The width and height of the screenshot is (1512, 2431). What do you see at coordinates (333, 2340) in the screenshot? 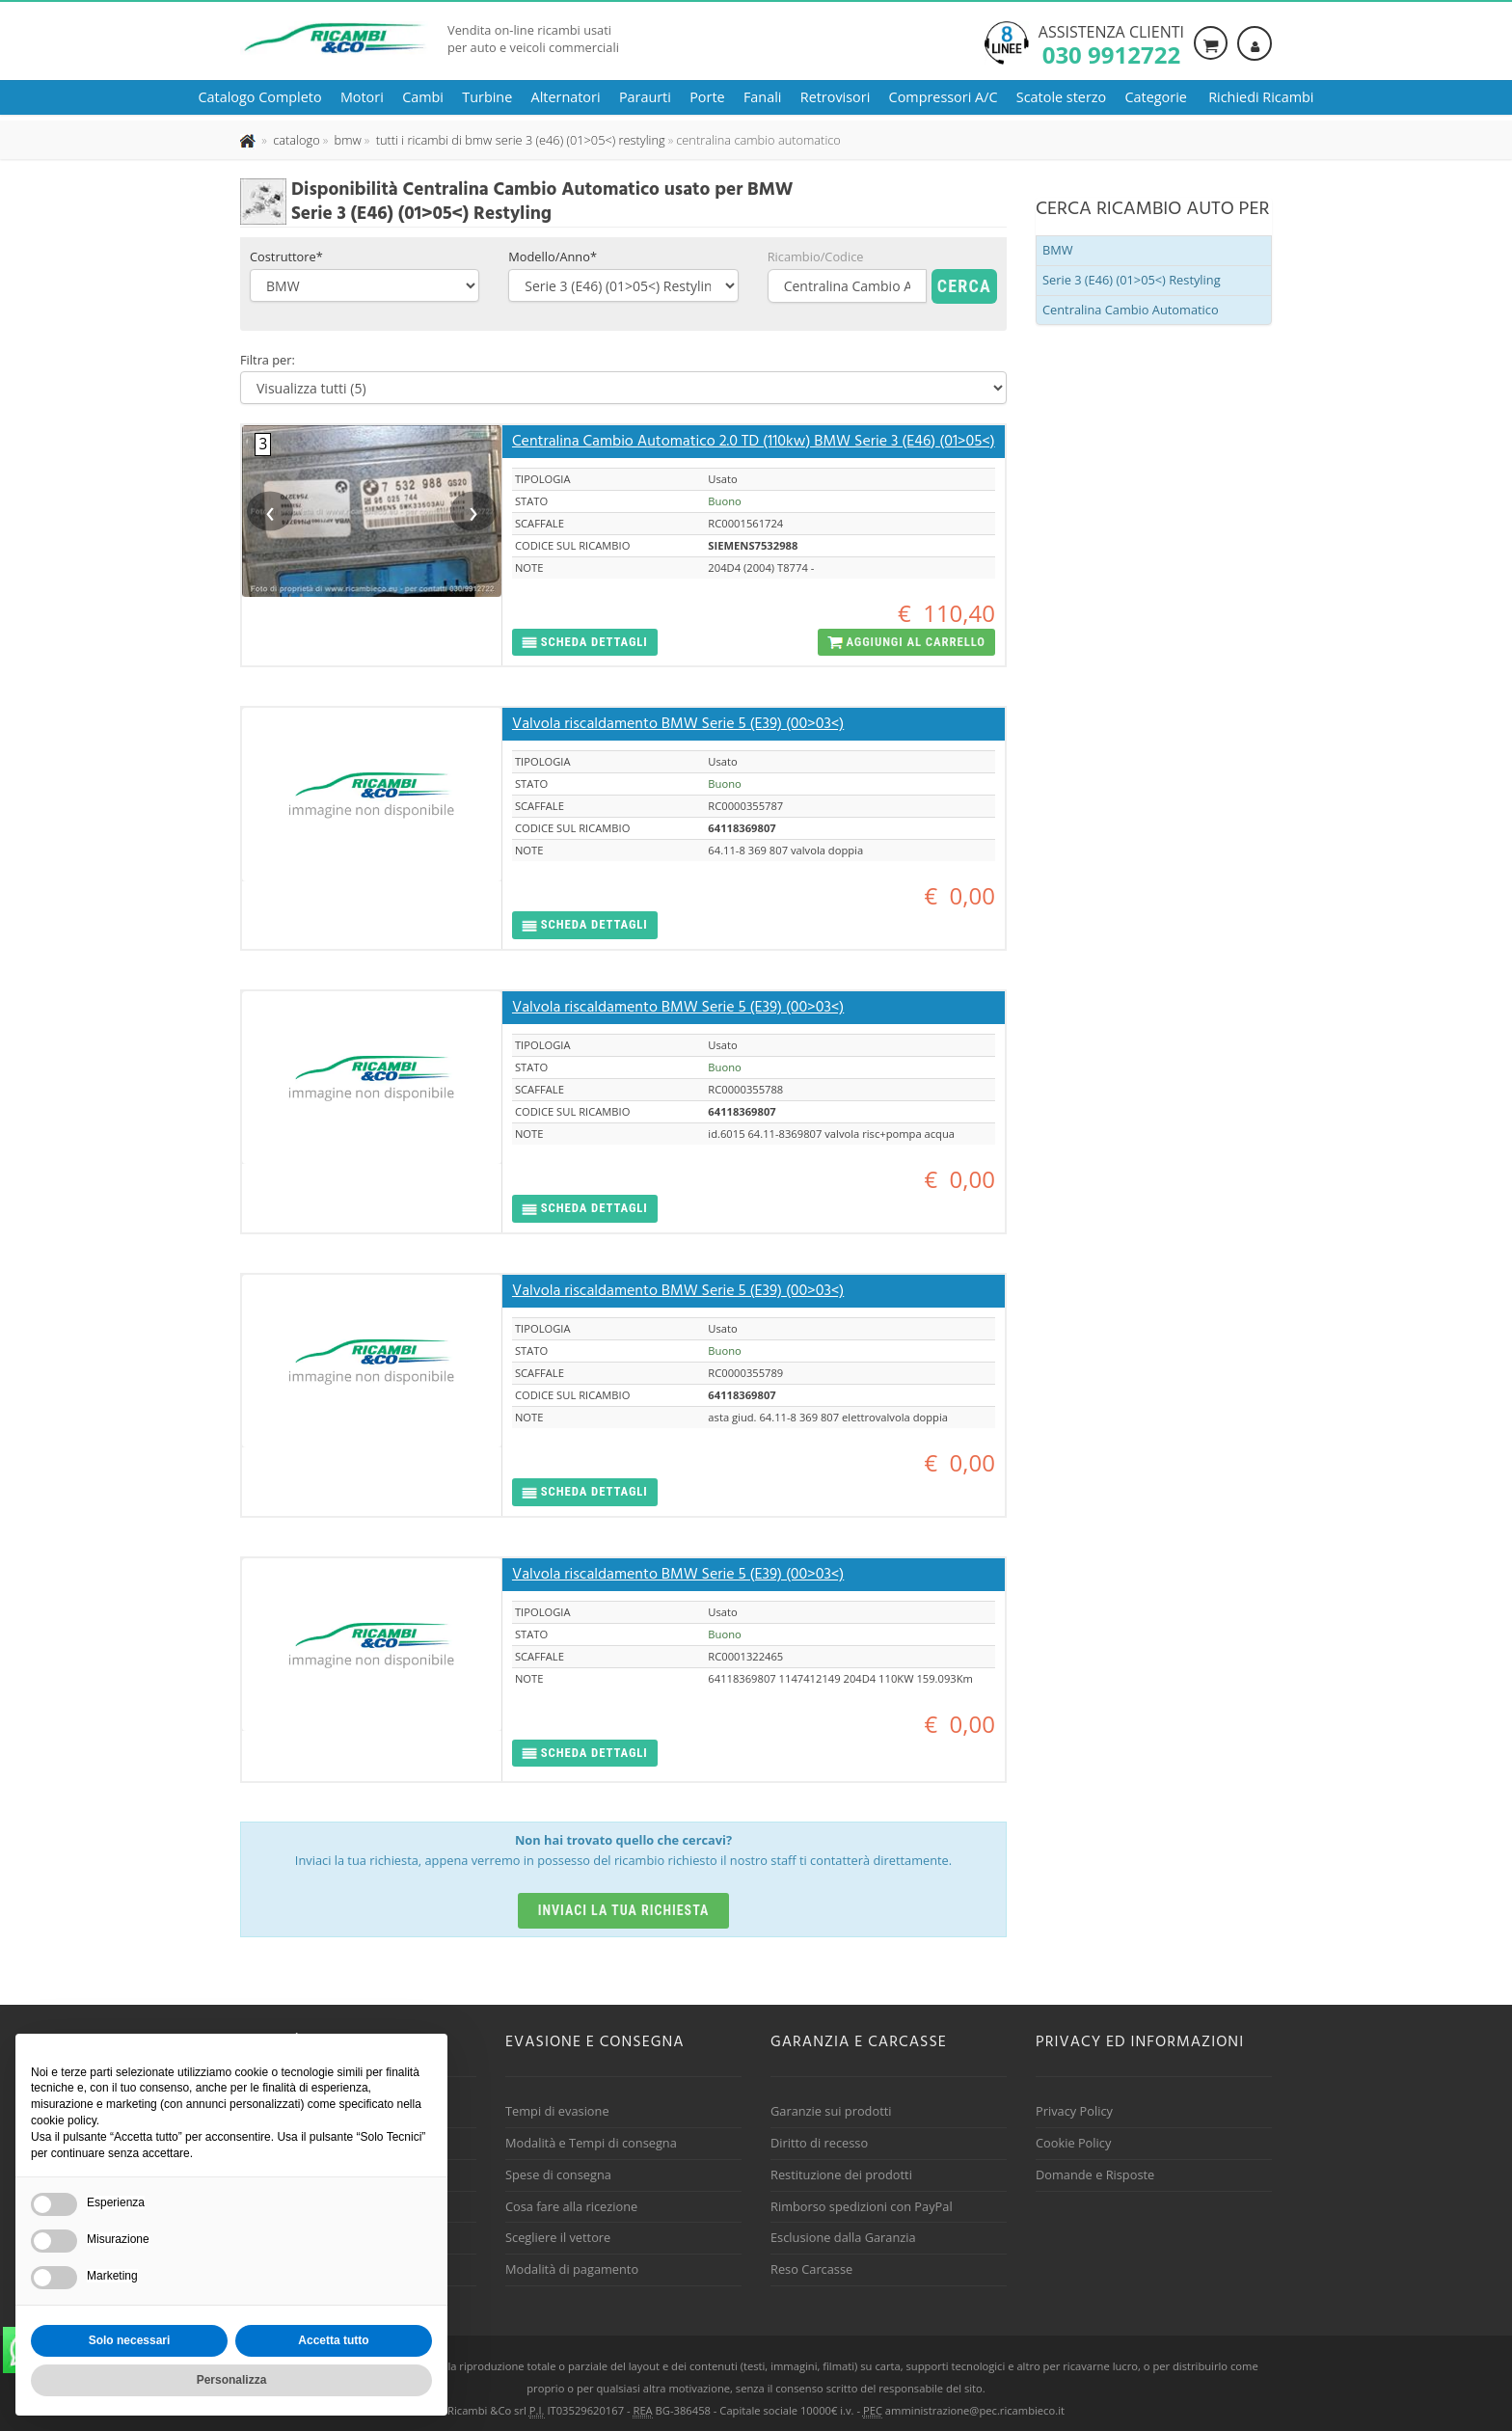
I see `Accetta tutto [button]` at bounding box center [333, 2340].